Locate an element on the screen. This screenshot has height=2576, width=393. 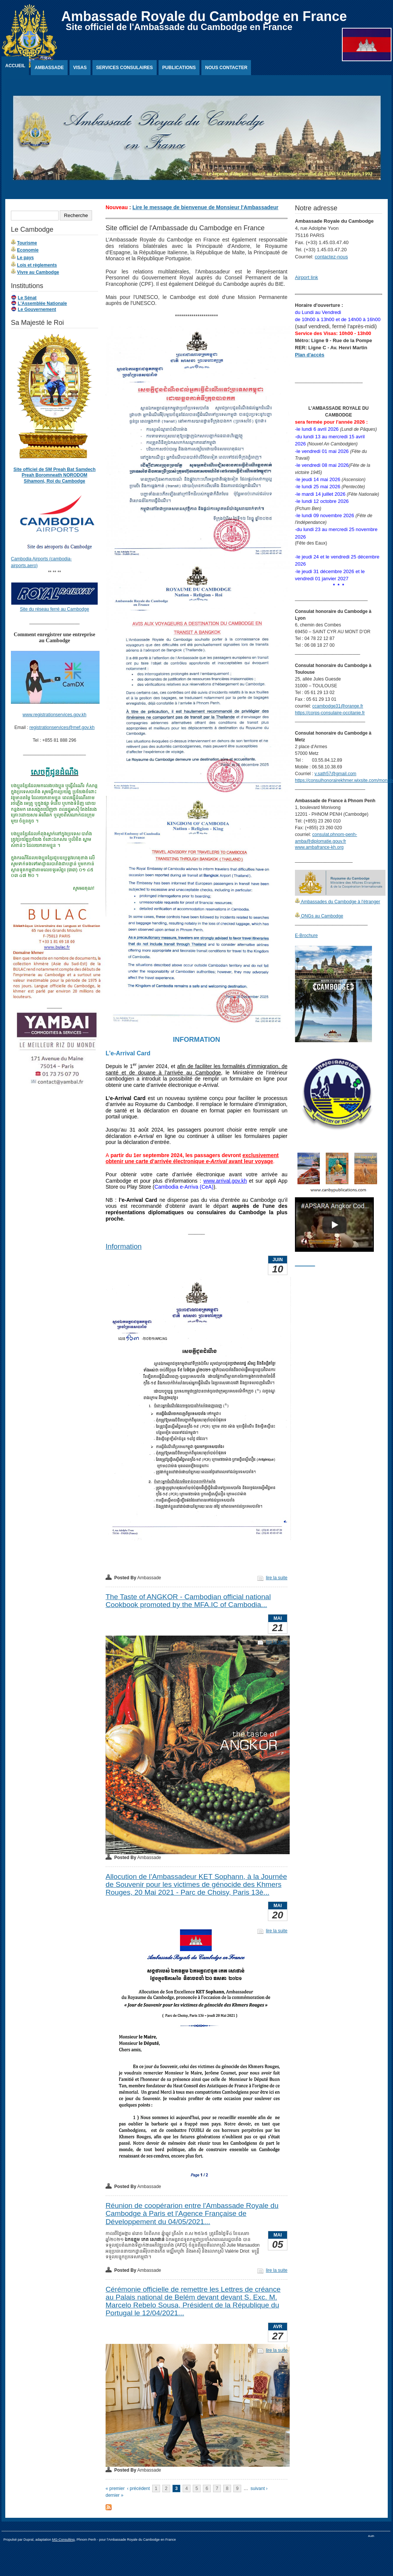
________ is located at coordinates (305, 1263).